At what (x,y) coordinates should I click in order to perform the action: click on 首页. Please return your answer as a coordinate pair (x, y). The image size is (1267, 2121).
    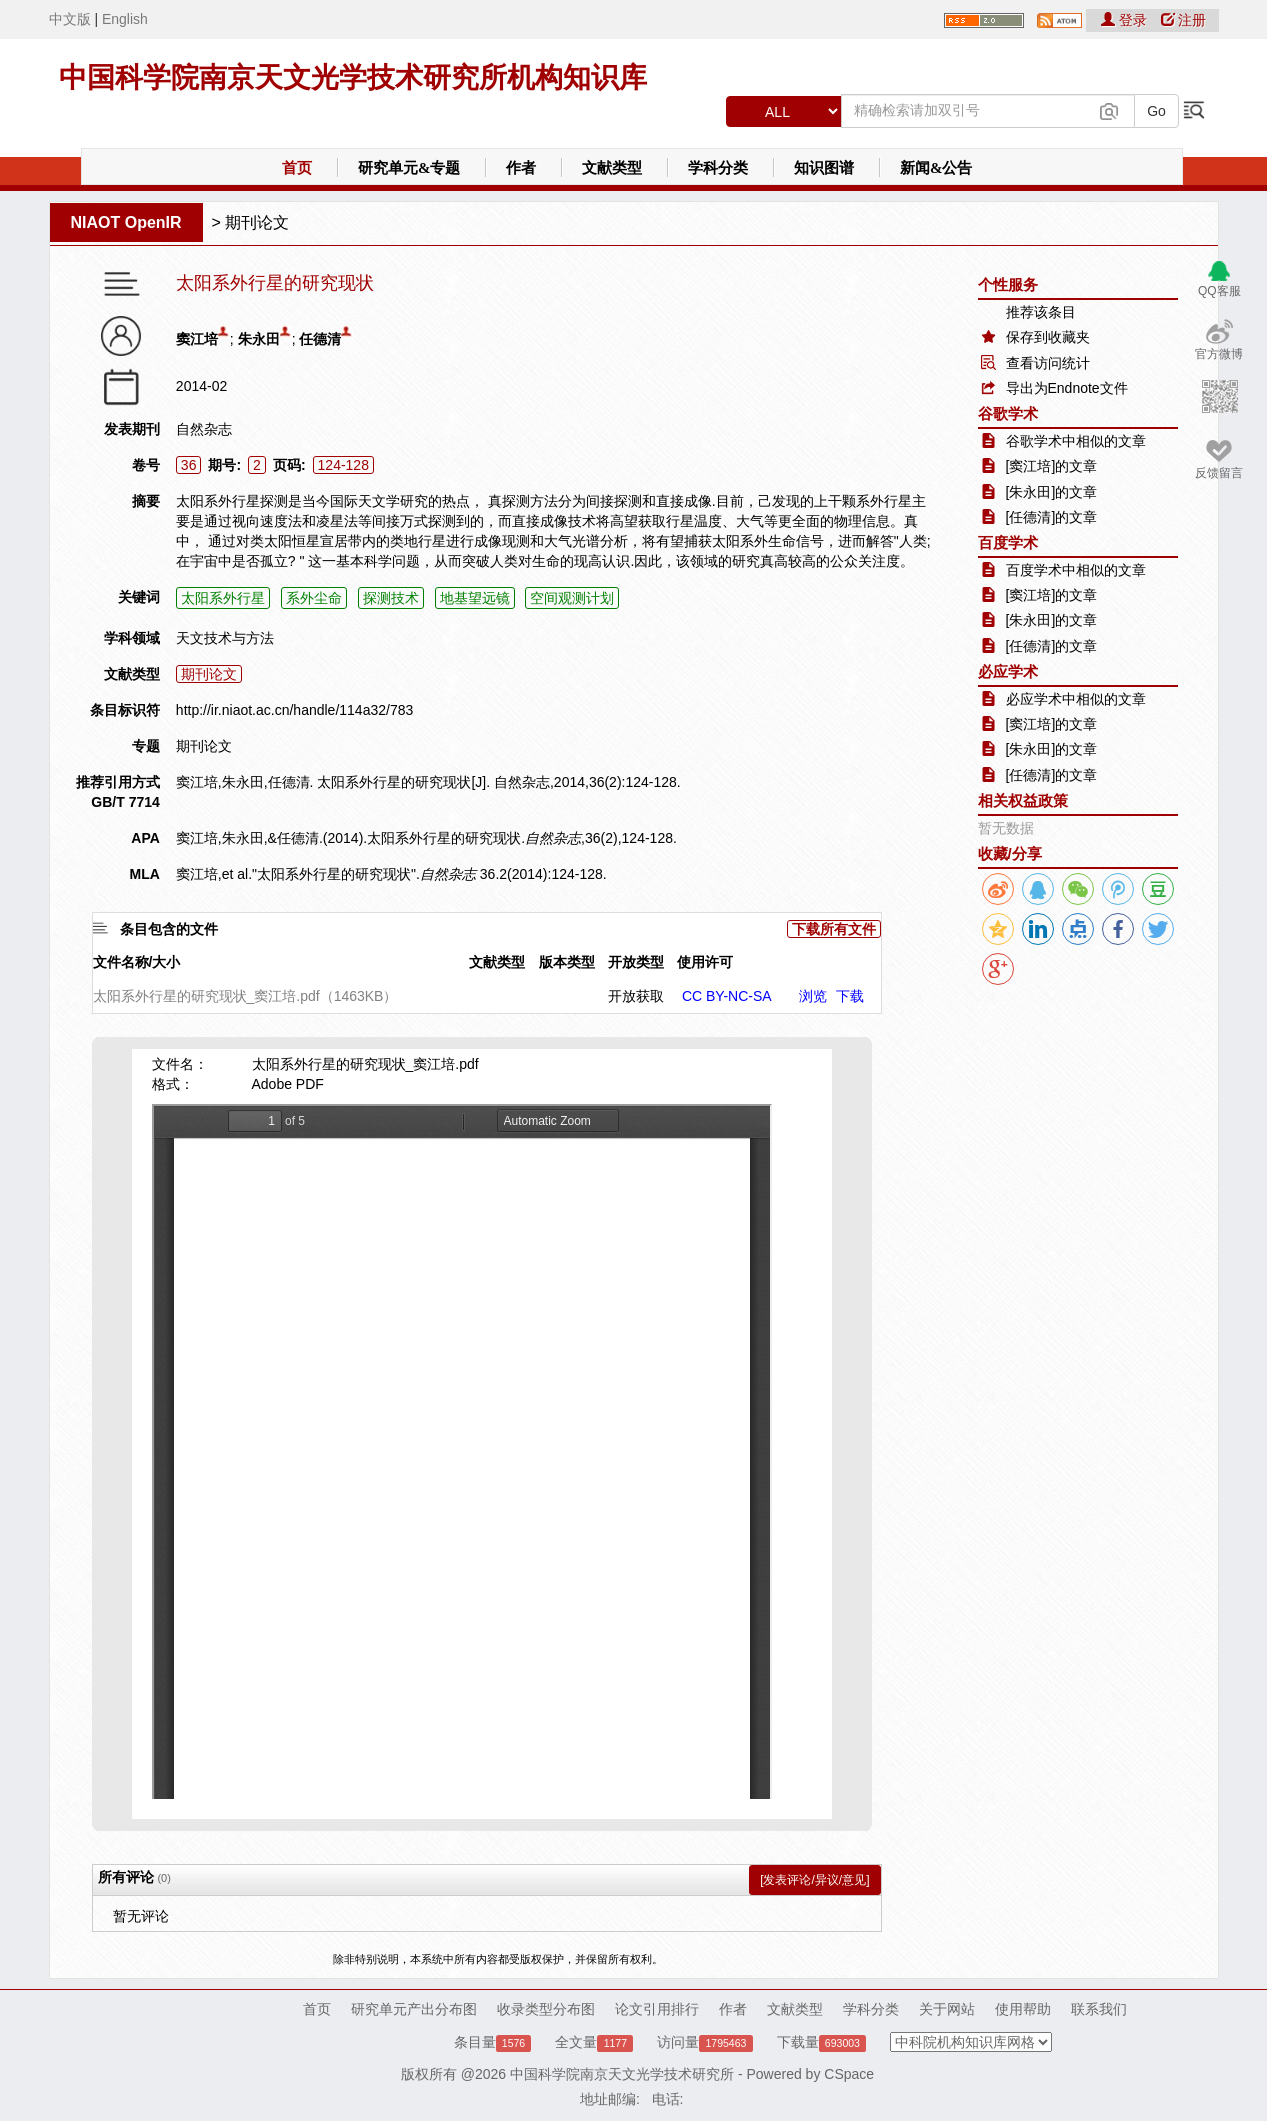
    Looking at the image, I should click on (297, 168).